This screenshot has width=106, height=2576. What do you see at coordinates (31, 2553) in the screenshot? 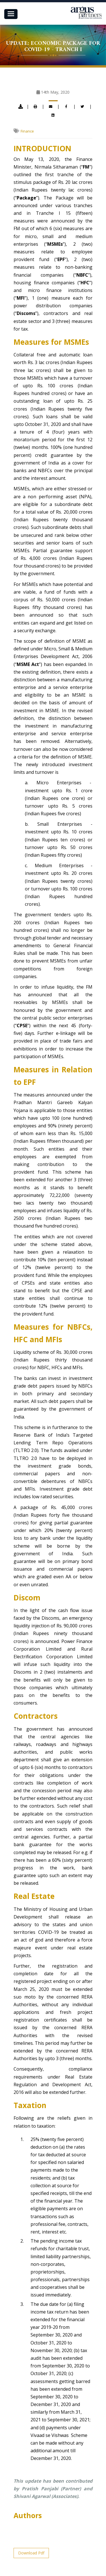
I see `Download Pdf` at bounding box center [31, 2553].